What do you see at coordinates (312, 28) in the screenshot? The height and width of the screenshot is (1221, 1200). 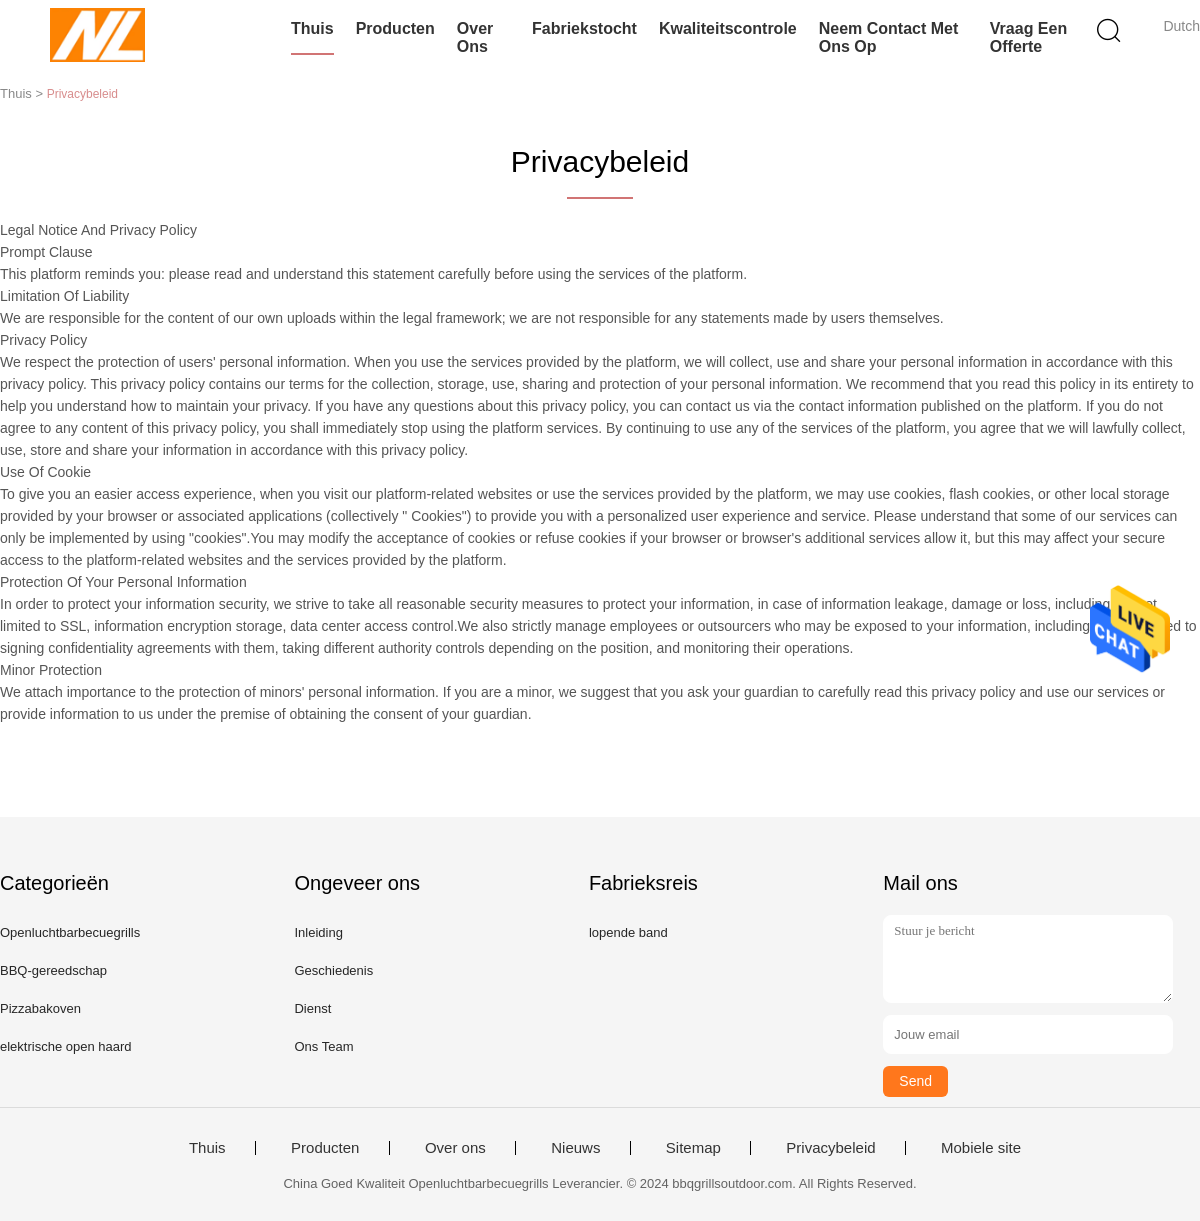 I see `Thuis` at bounding box center [312, 28].